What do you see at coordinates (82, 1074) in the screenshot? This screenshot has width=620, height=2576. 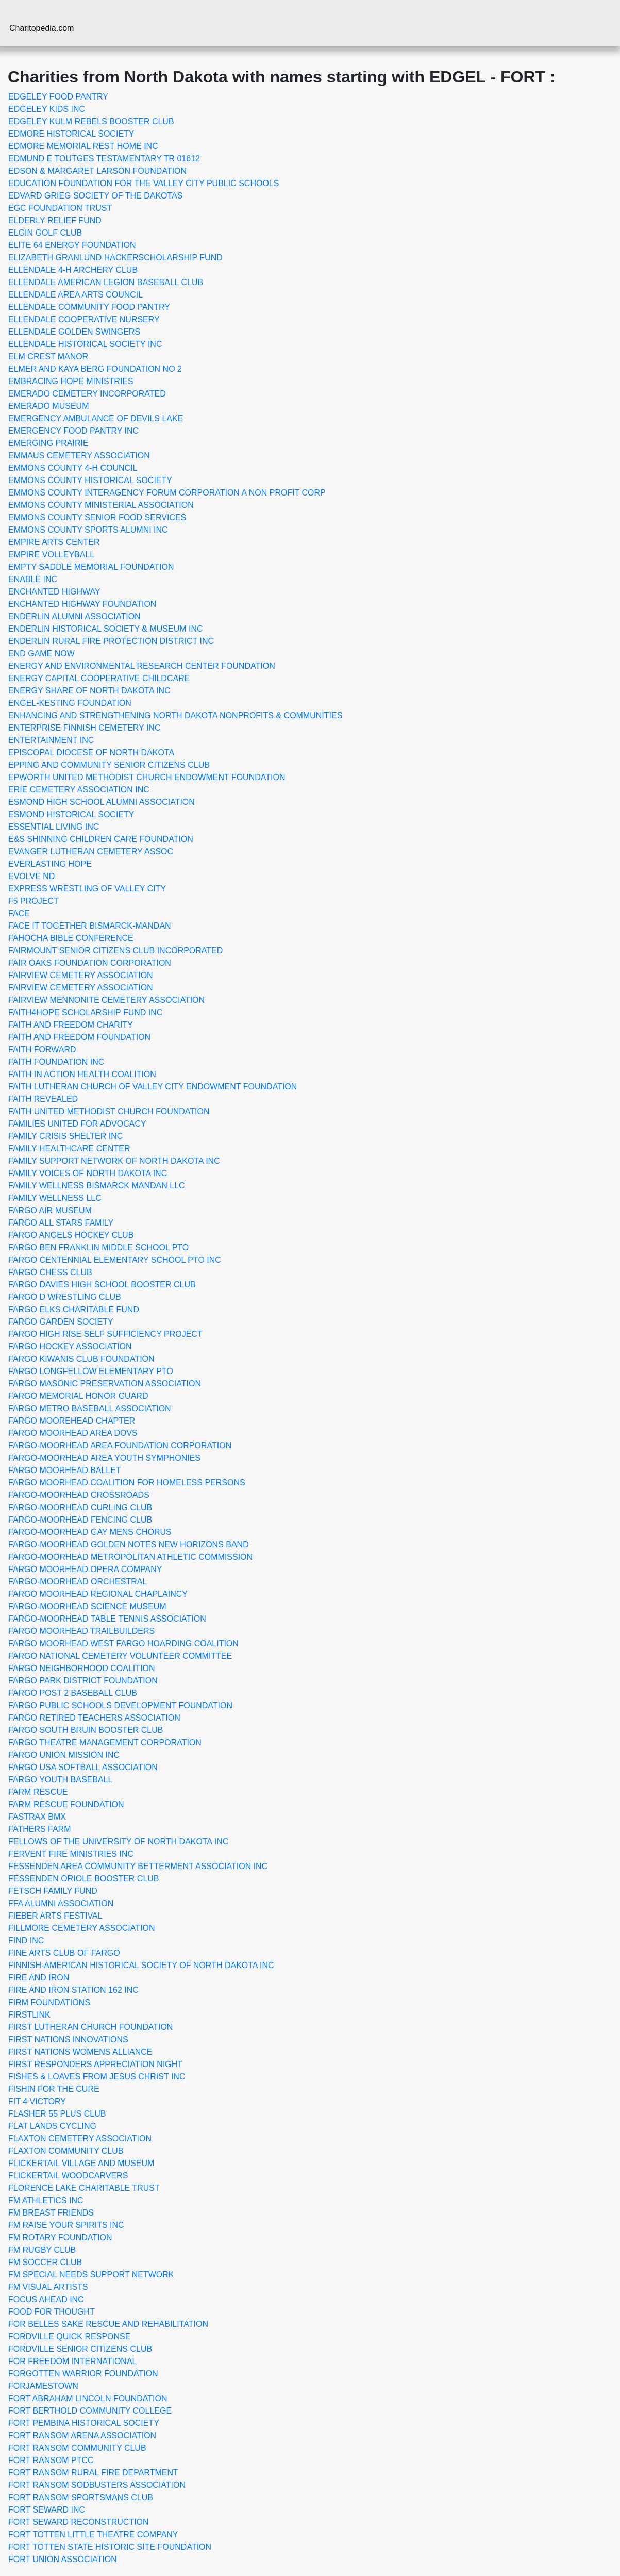 I see `FAITH IN ACTION HEALTH COALITION` at bounding box center [82, 1074].